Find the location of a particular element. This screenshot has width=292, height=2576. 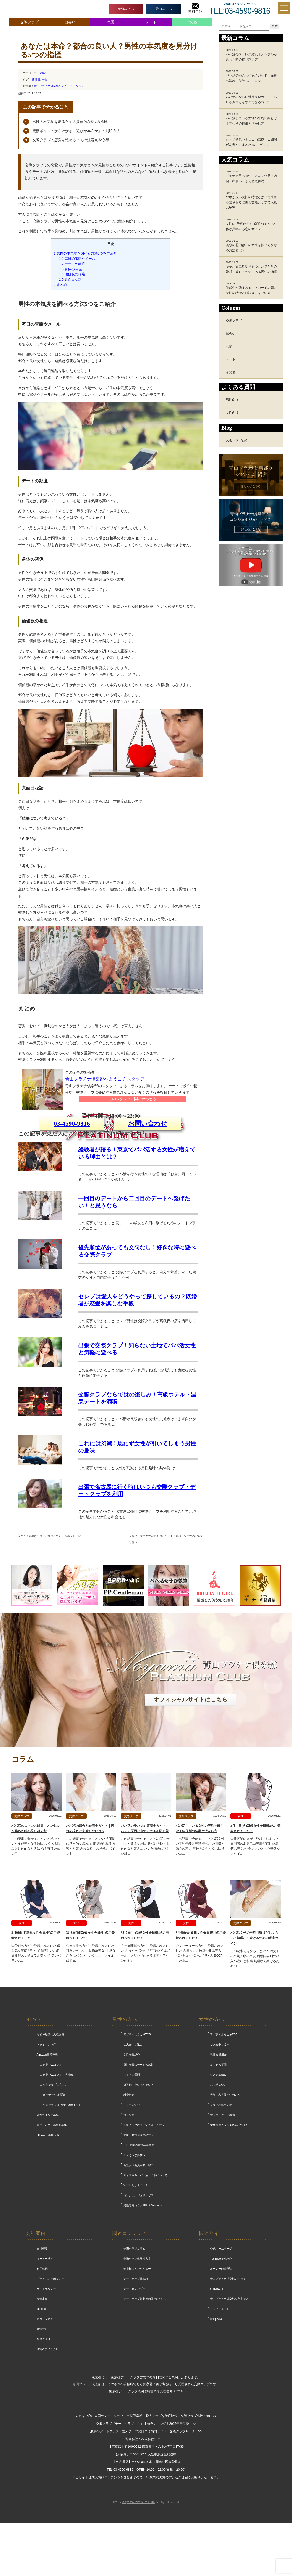

高嶺の花的存在の女性を振り向かせる方法とは？ is located at coordinates (252, 245).